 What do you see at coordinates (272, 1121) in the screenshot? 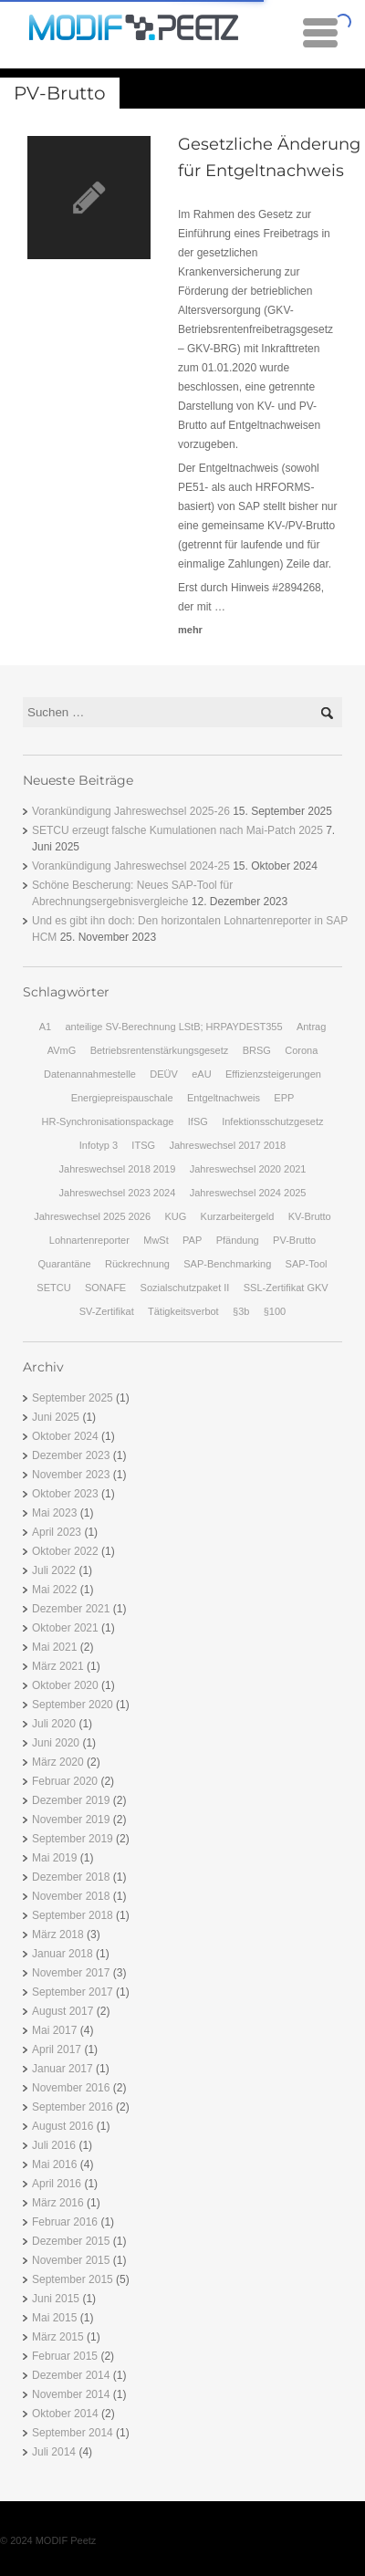
I see `Infektionsschutzgesetz [Infektionsschutzgesetz (1 Eintrag)]` at bounding box center [272, 1121].